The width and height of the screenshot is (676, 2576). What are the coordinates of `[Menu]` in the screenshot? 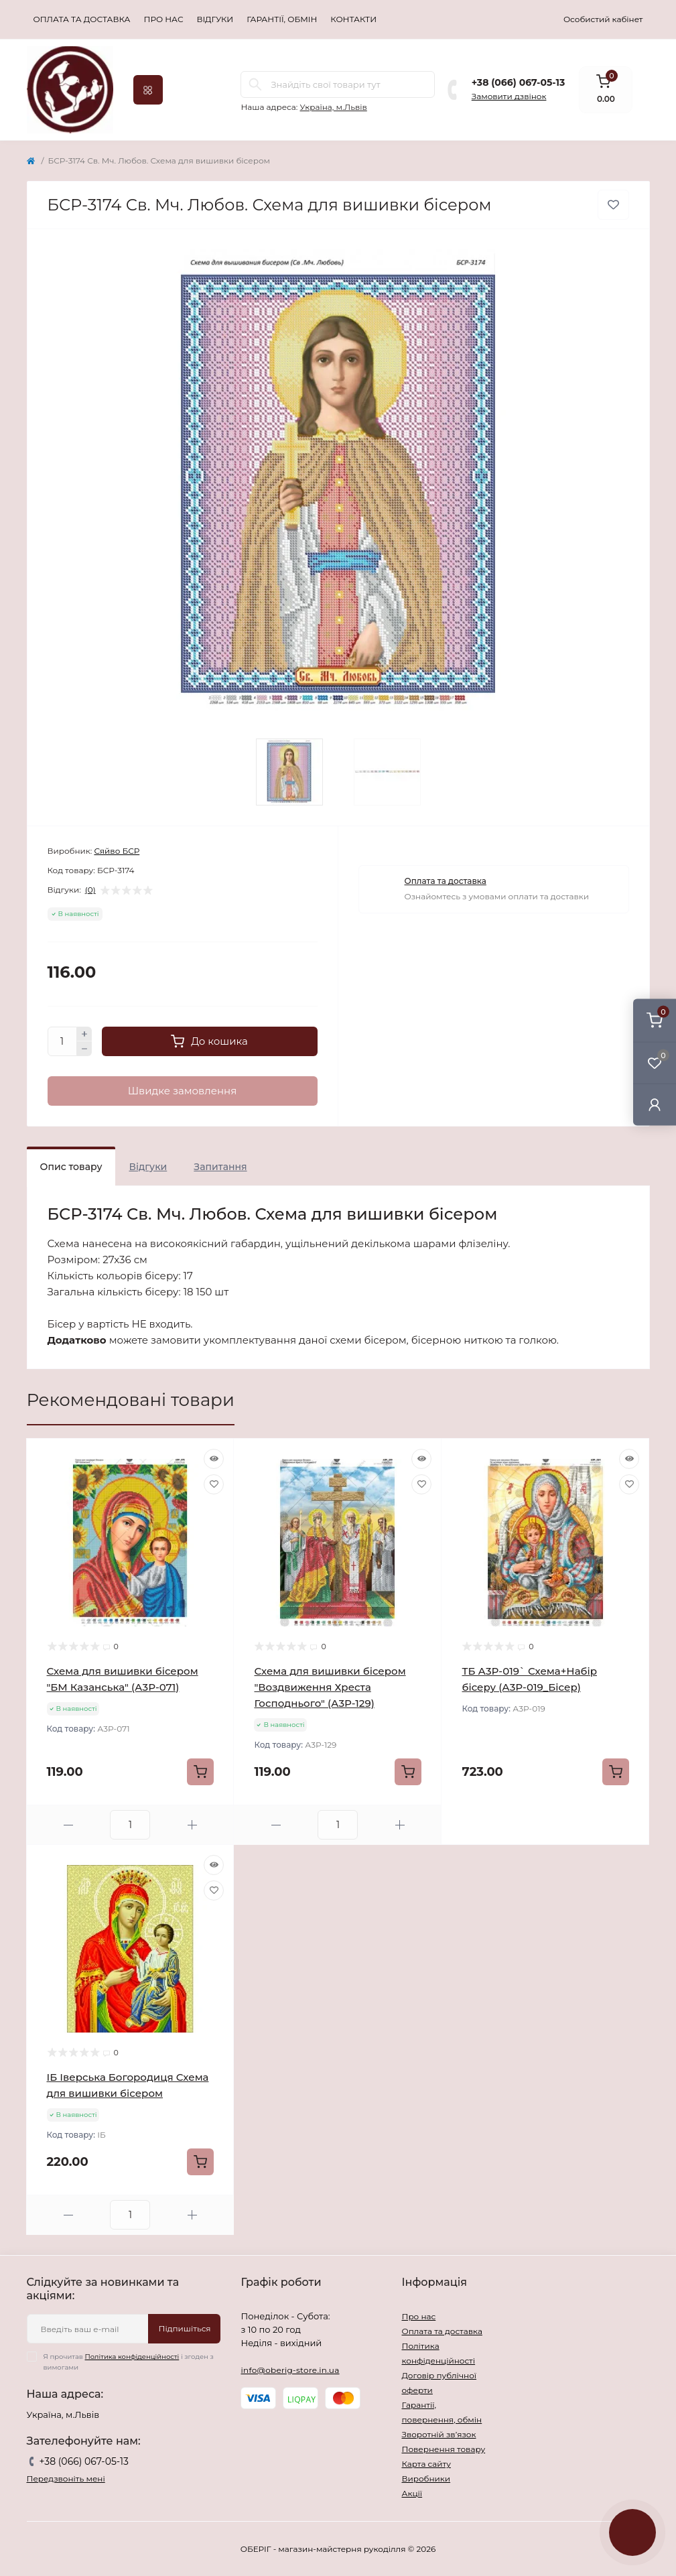 It's located at (148, 90).